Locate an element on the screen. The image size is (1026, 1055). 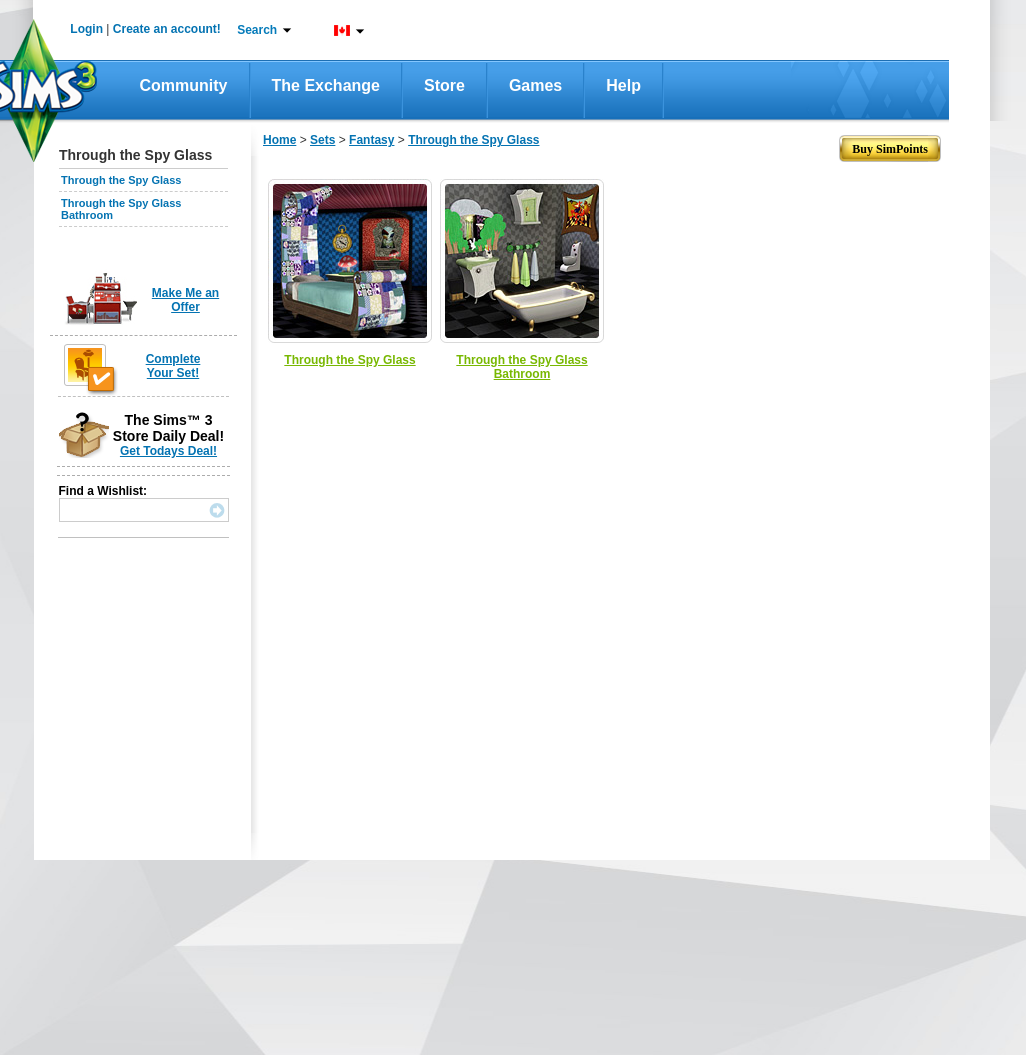
Through the Spy Glass Bathroom is located at coordinates (521, 367).